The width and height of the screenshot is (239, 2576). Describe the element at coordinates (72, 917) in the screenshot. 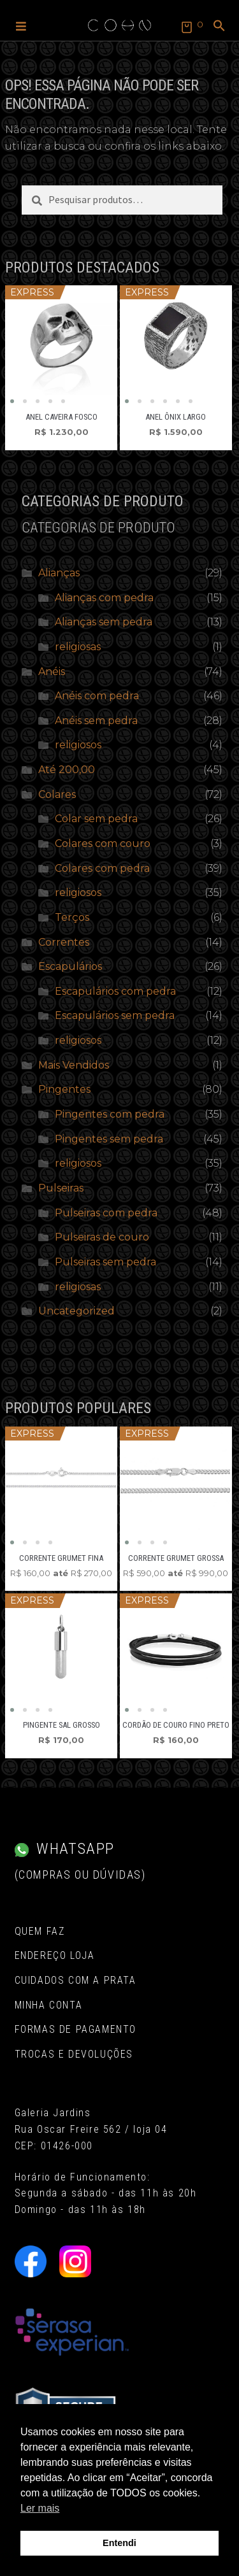

I see `Terços` at that location.